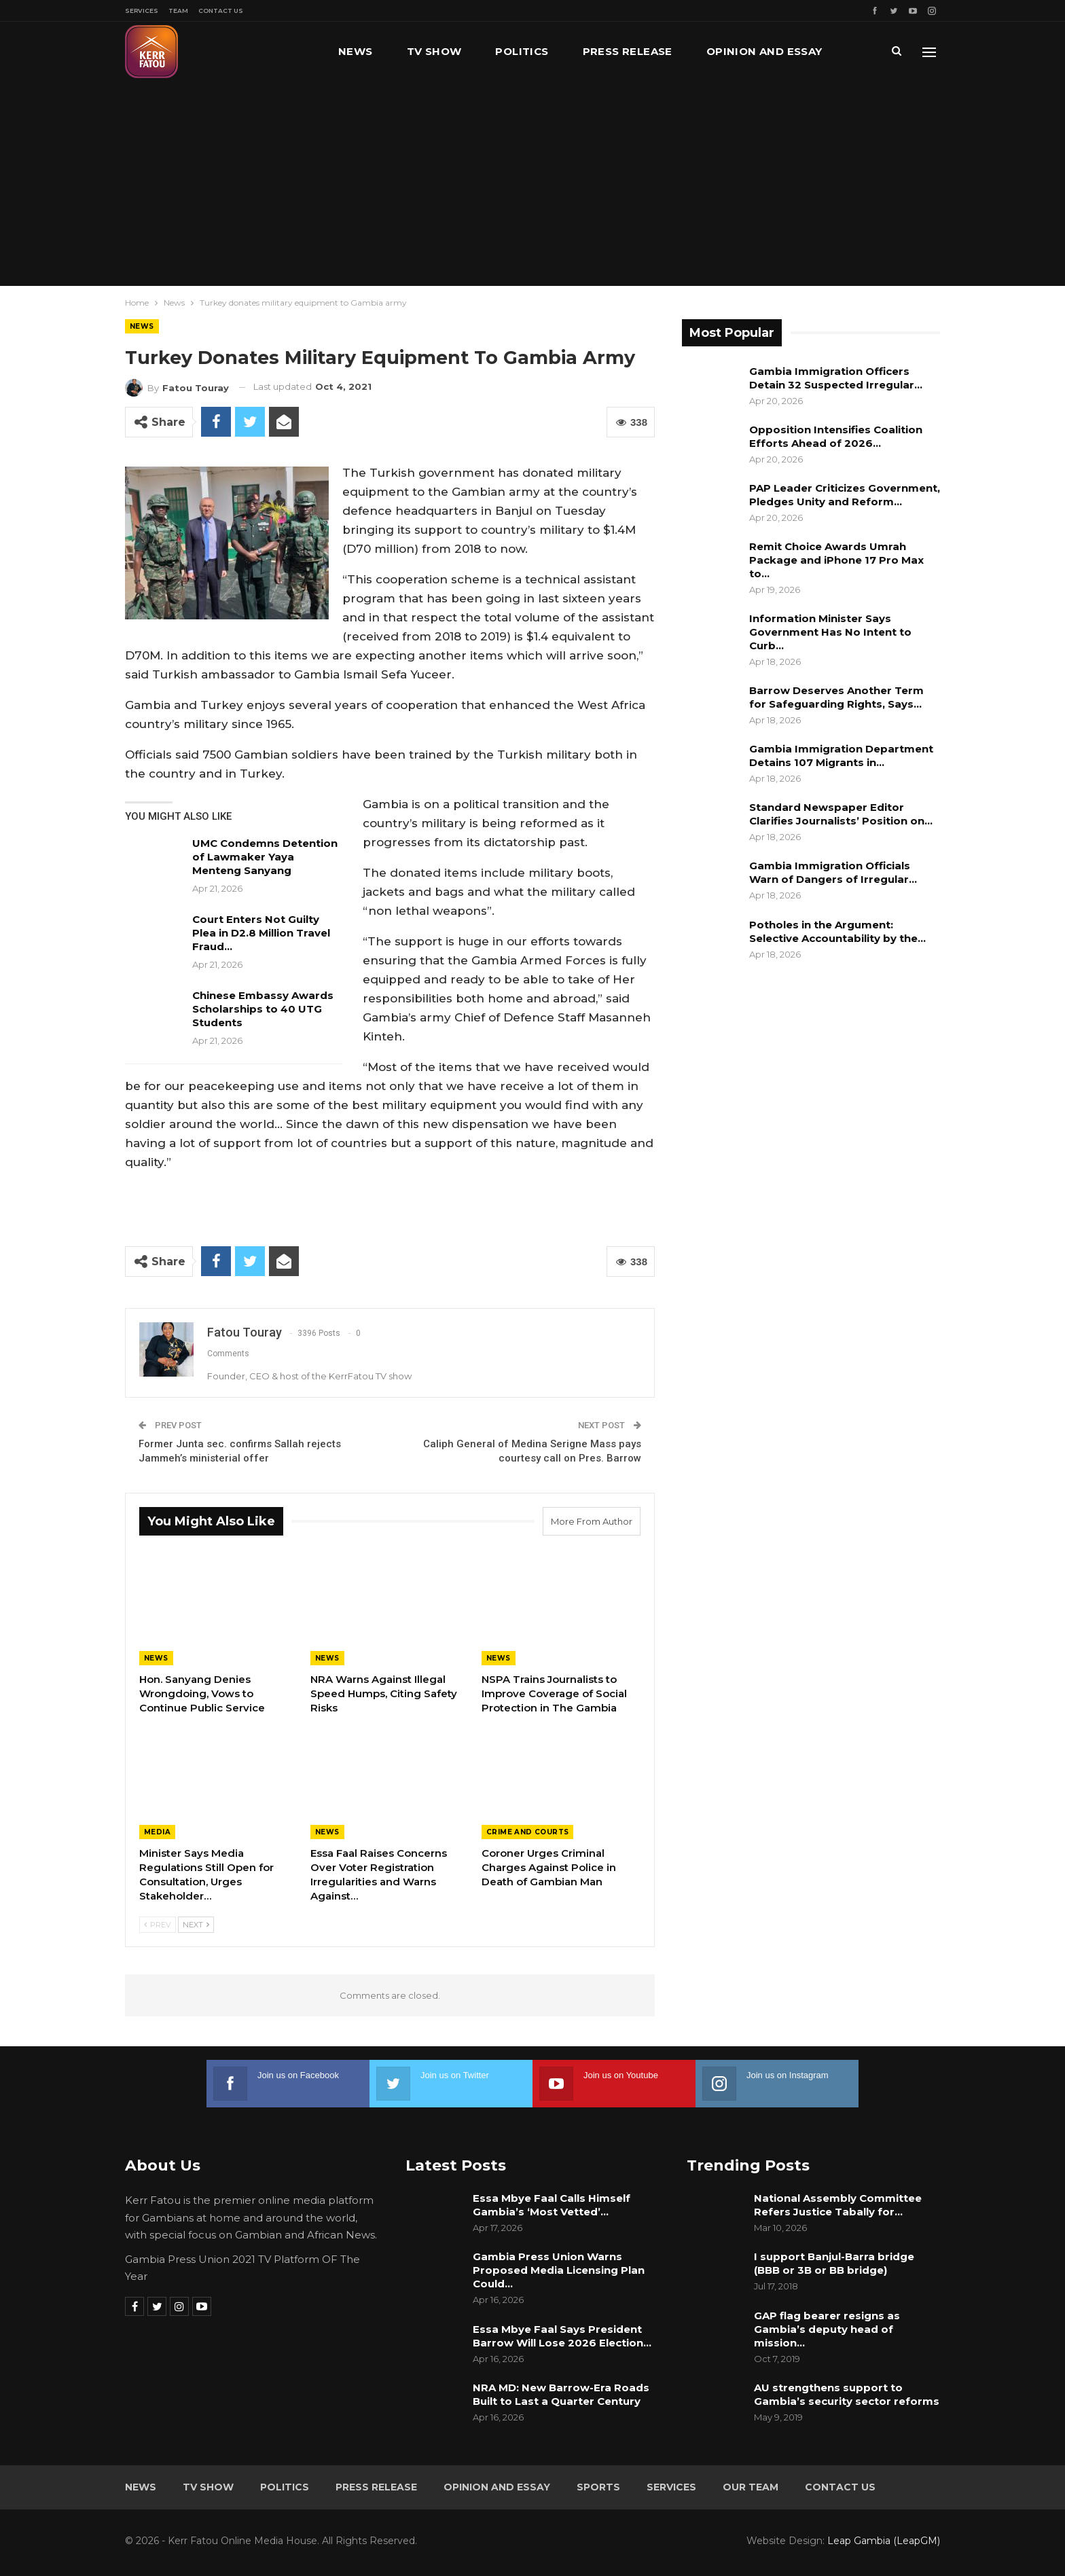 The width and height of the screenshot is (1065, 2576). Describe the element at coordinates (220, 10) in the screenshot. I see `Contact Us` at that location.